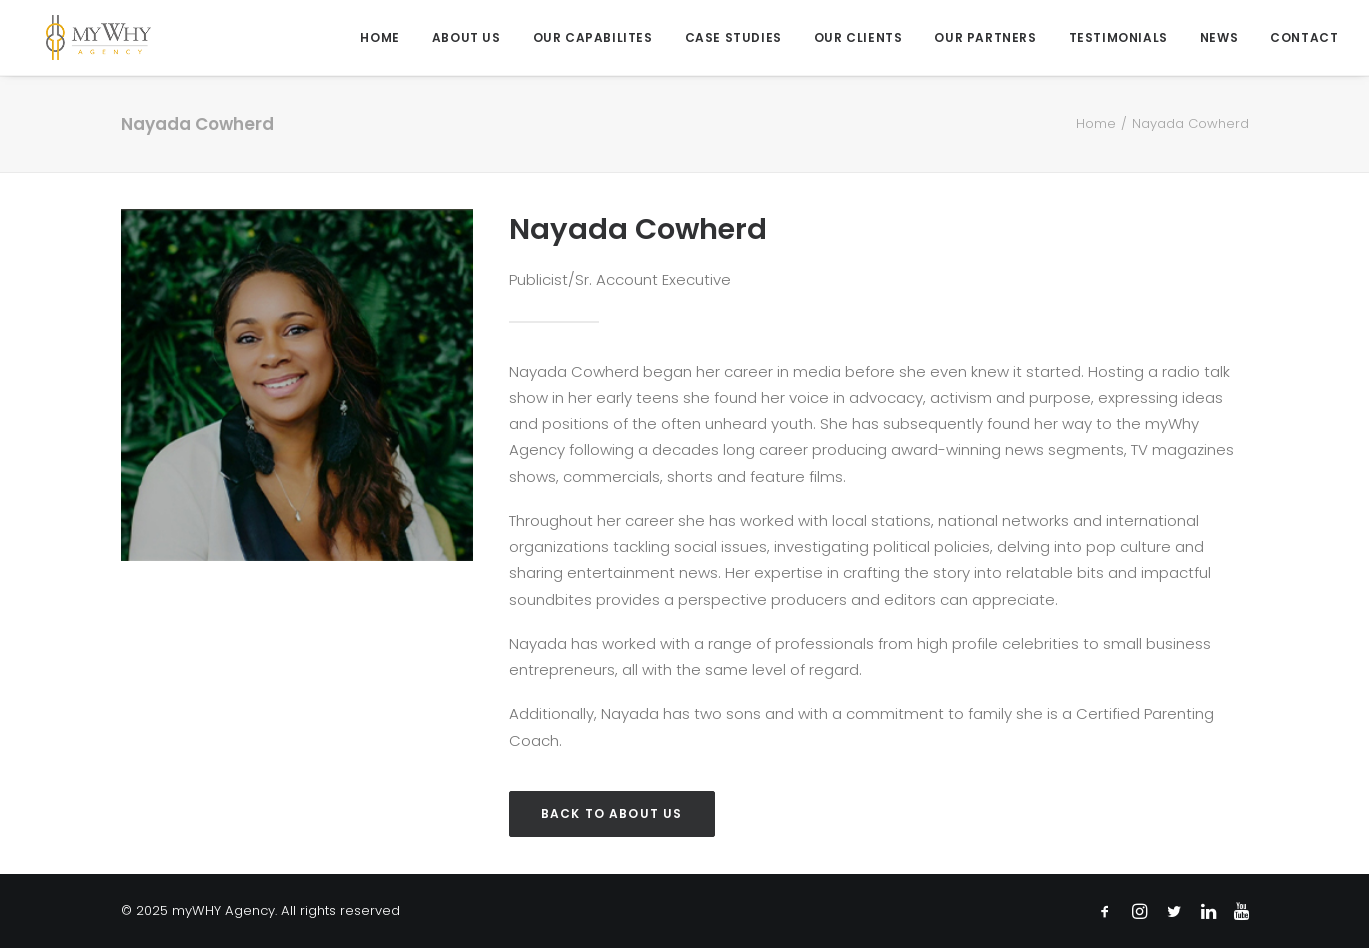  Describe the element at coordinates (379, 37) in the screenshot. I see `Home` at that location.